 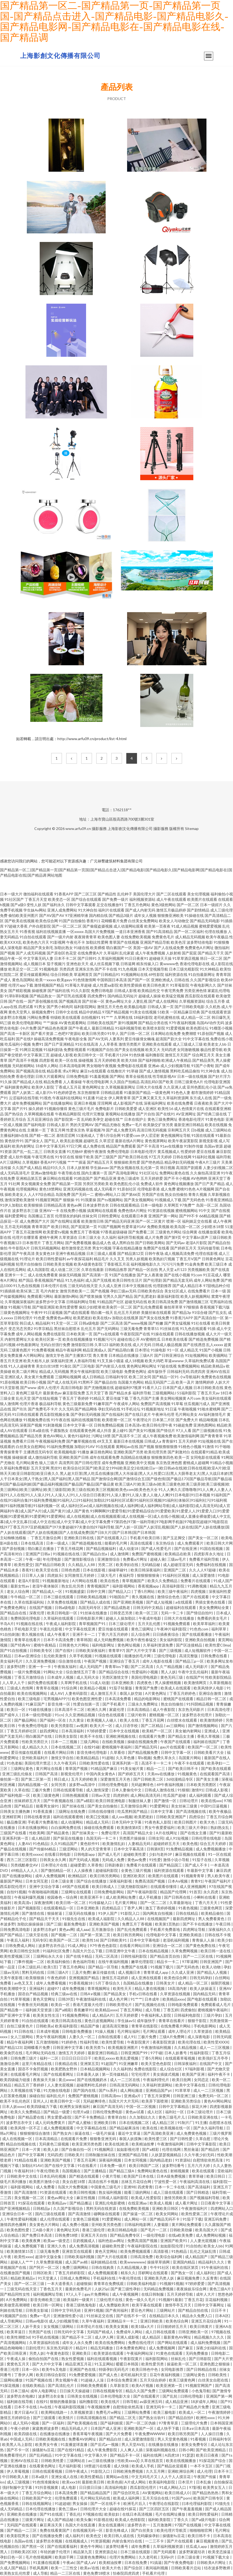 I want to click on 91抖阴精品视频, so click(x=200, y=1704).